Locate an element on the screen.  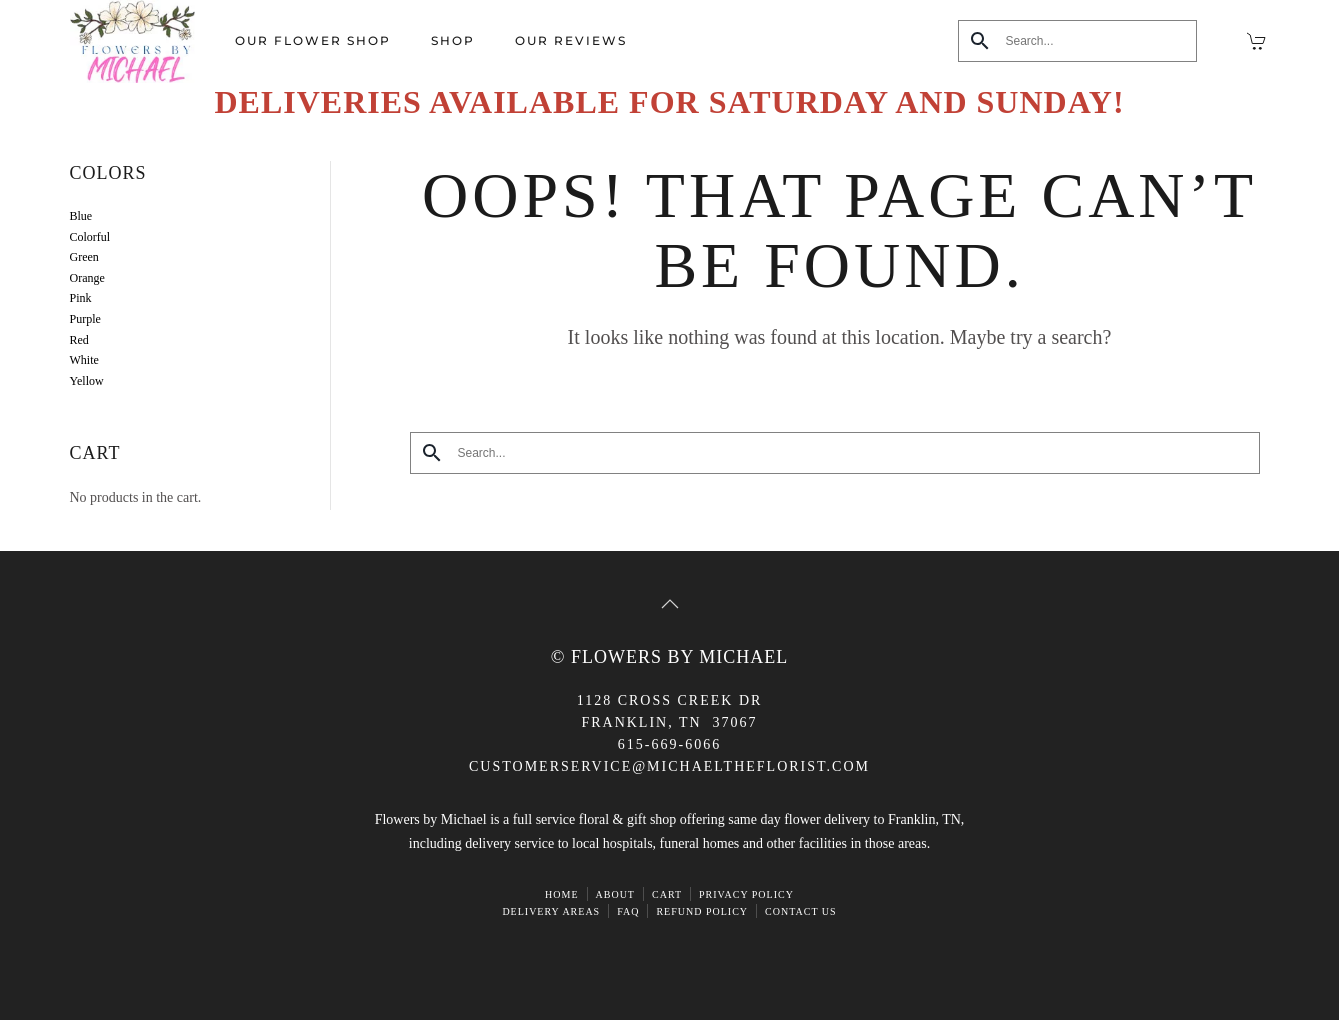
HOME is located at coordinates (561, 894).